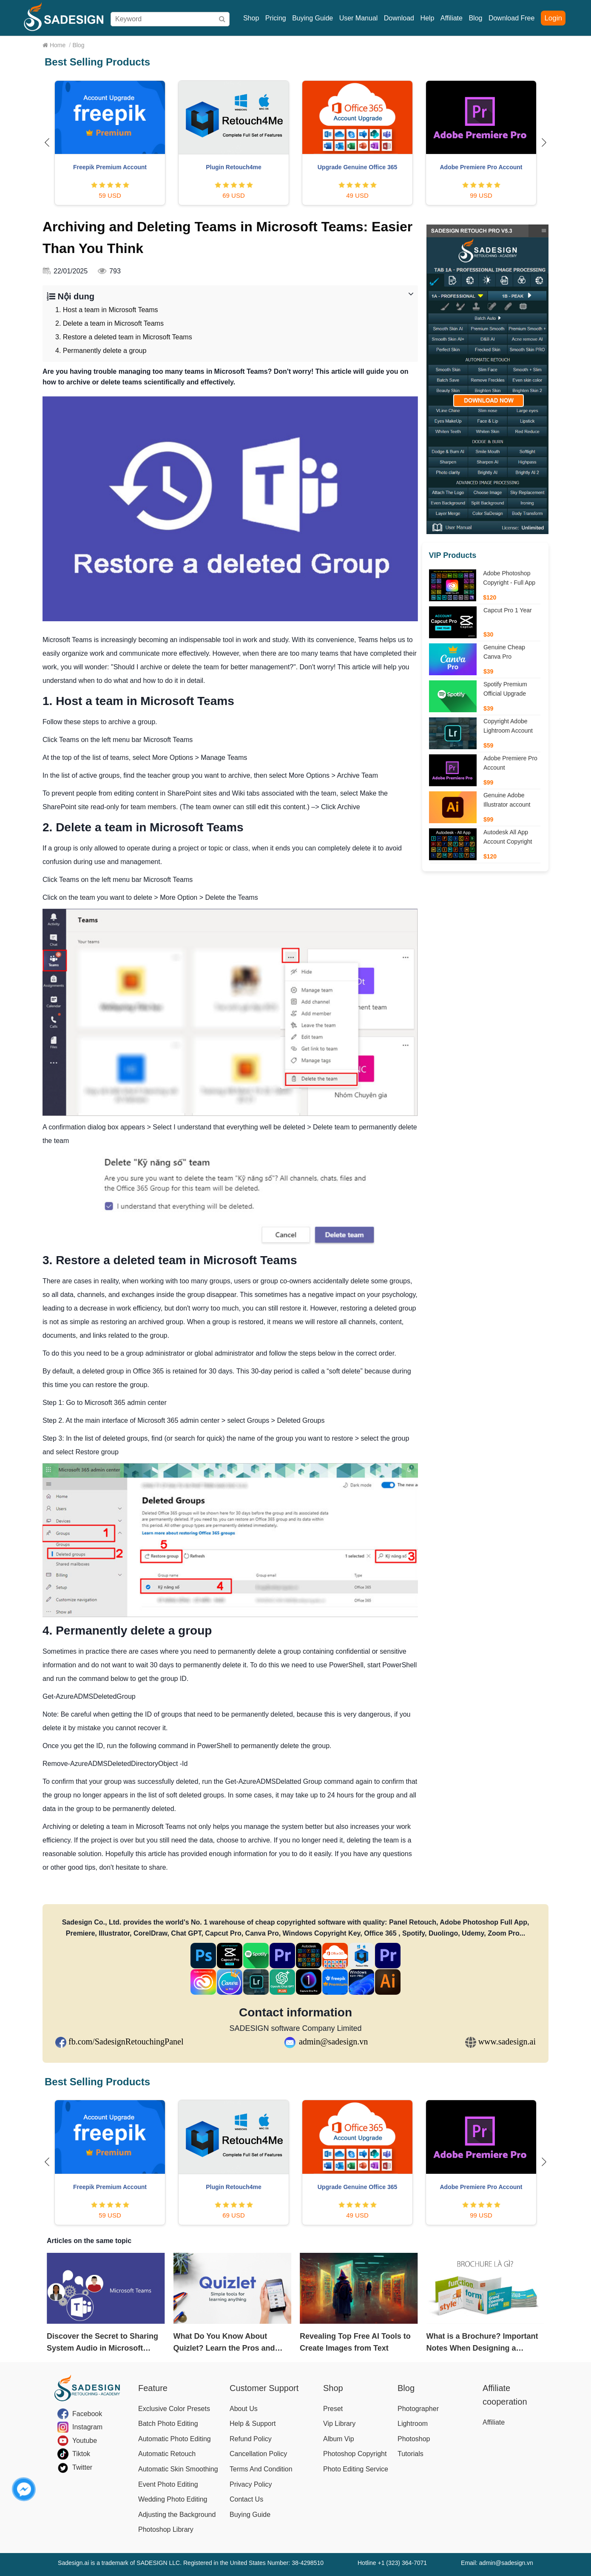 Image resolution: width=591 pixels, height=2576 pixels. I want to click on Exclusive Color Presets, so click(174, 2408).